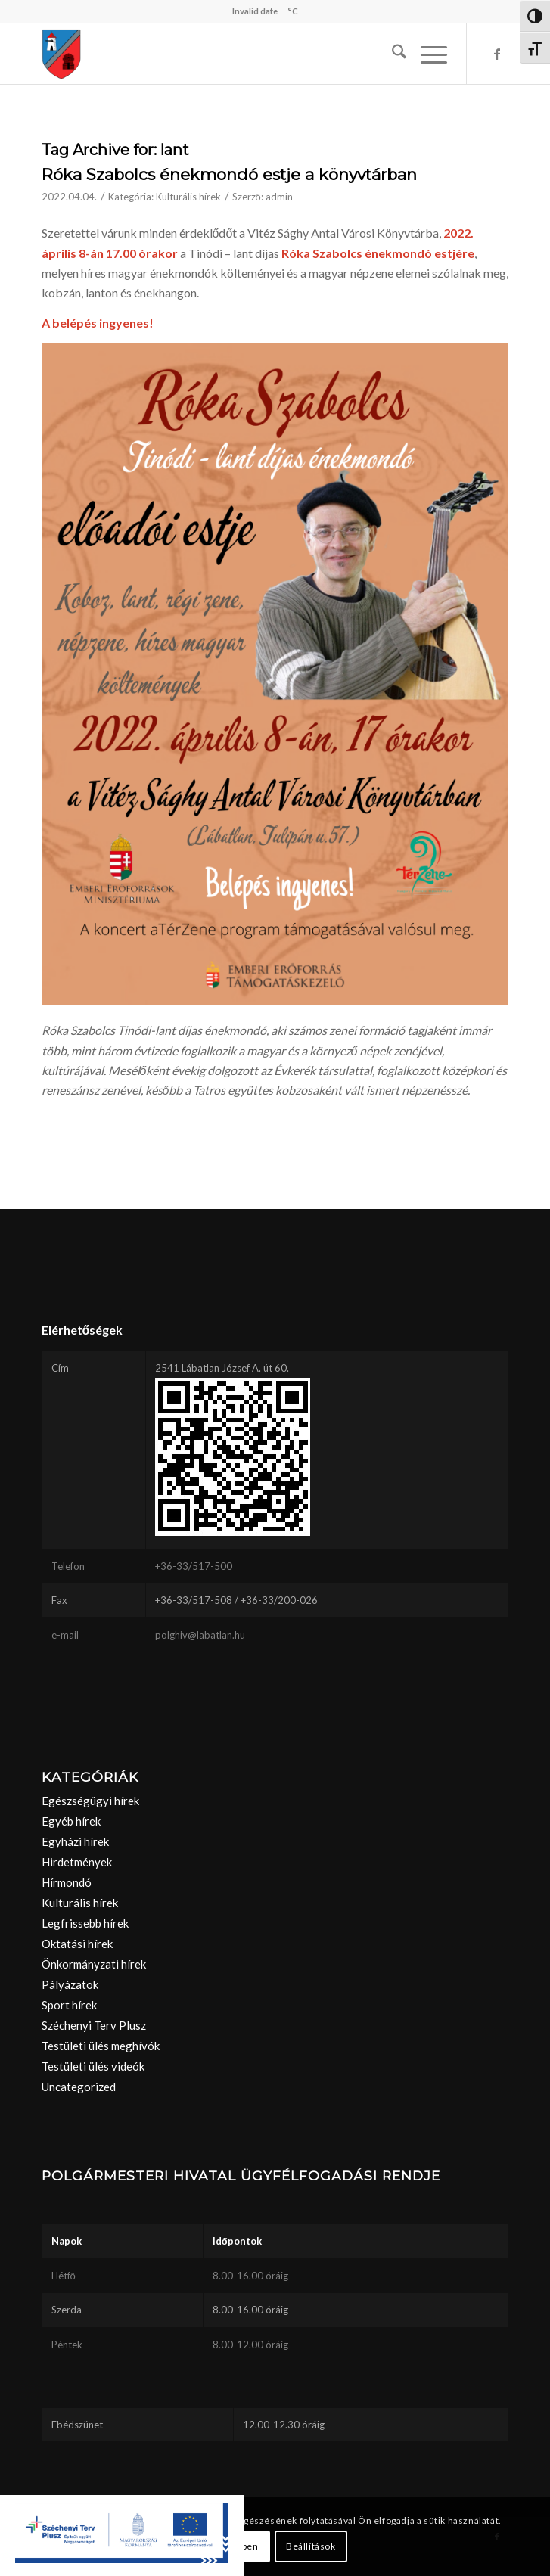 The width and height of the screenshot is (550, 2576). What do you see at coordinates (391, 53) in the screenshot?
I see `[menuitem]` at bounding box center [391, 53].